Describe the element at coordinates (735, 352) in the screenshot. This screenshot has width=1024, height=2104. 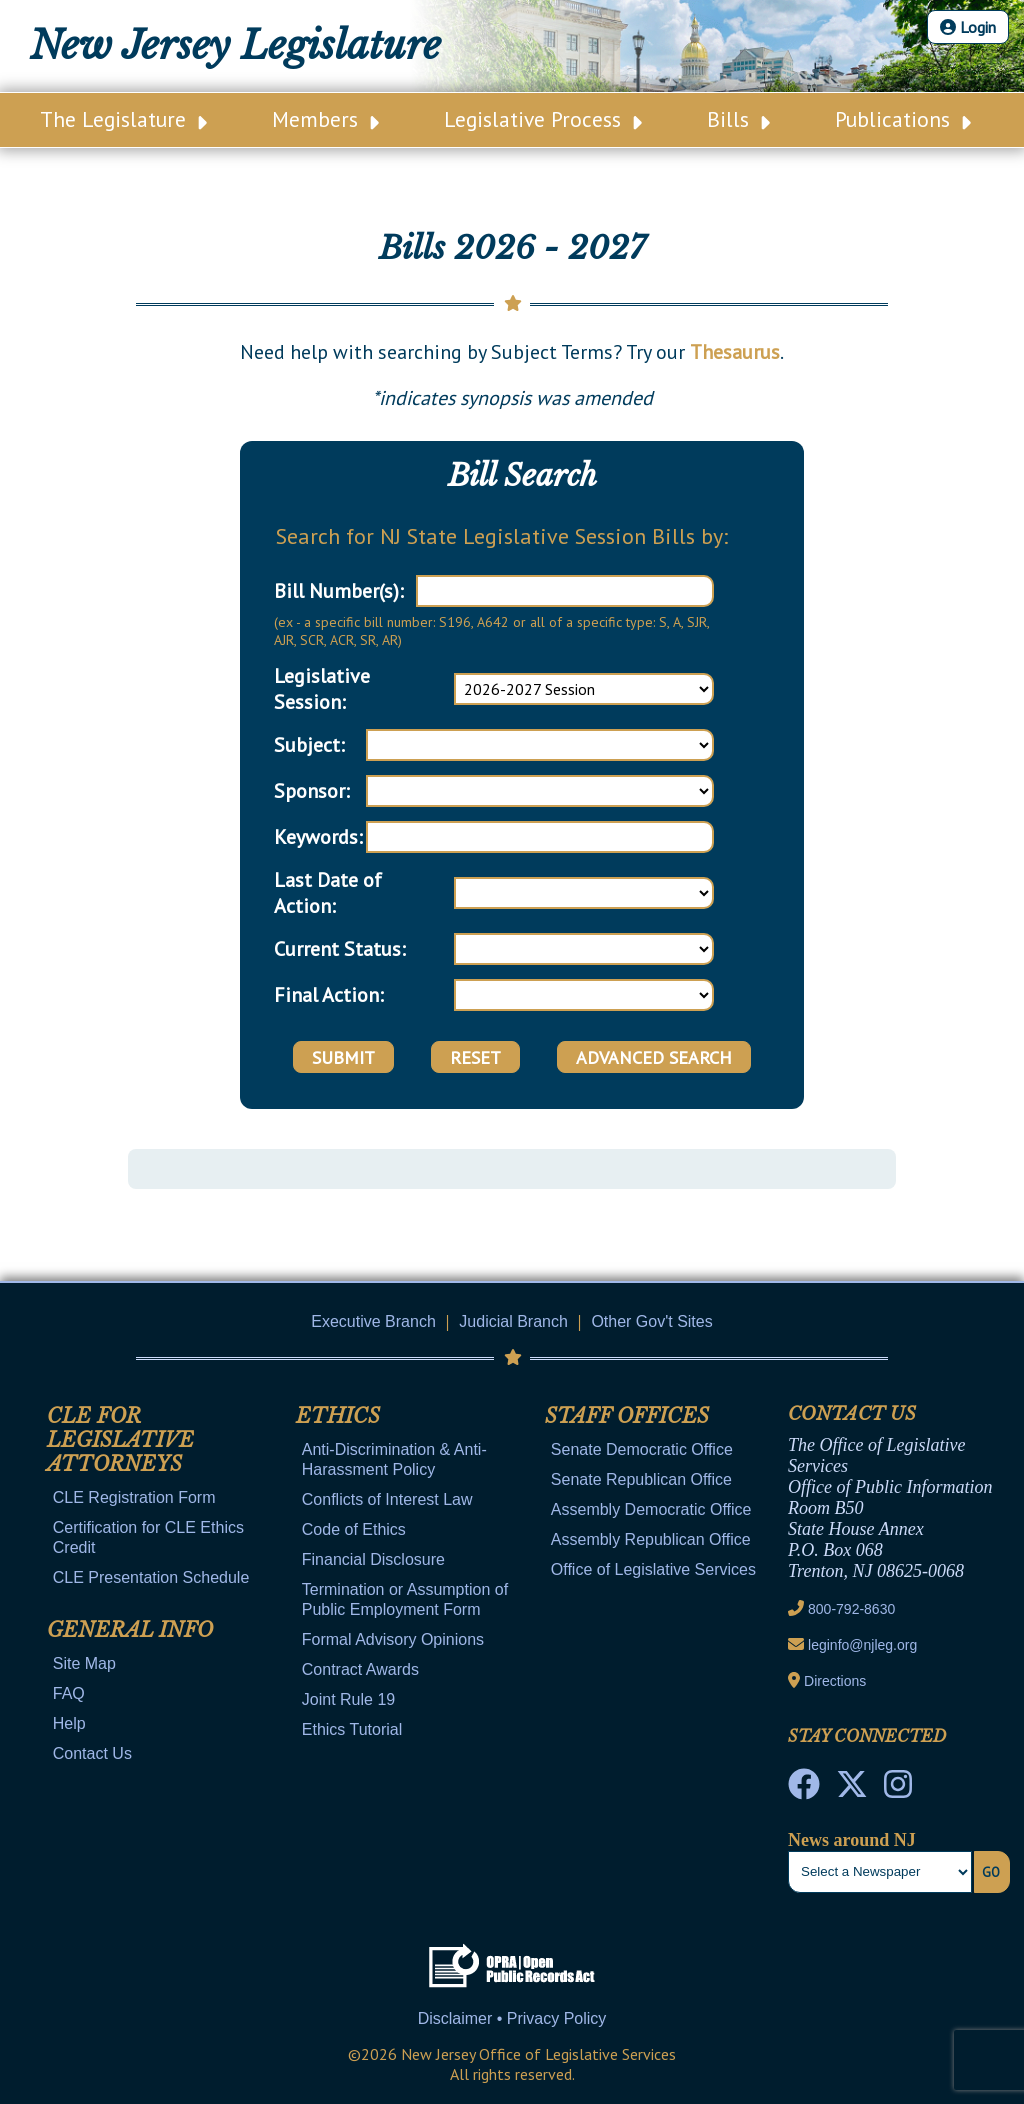
I see `Thesaurus` at that location.